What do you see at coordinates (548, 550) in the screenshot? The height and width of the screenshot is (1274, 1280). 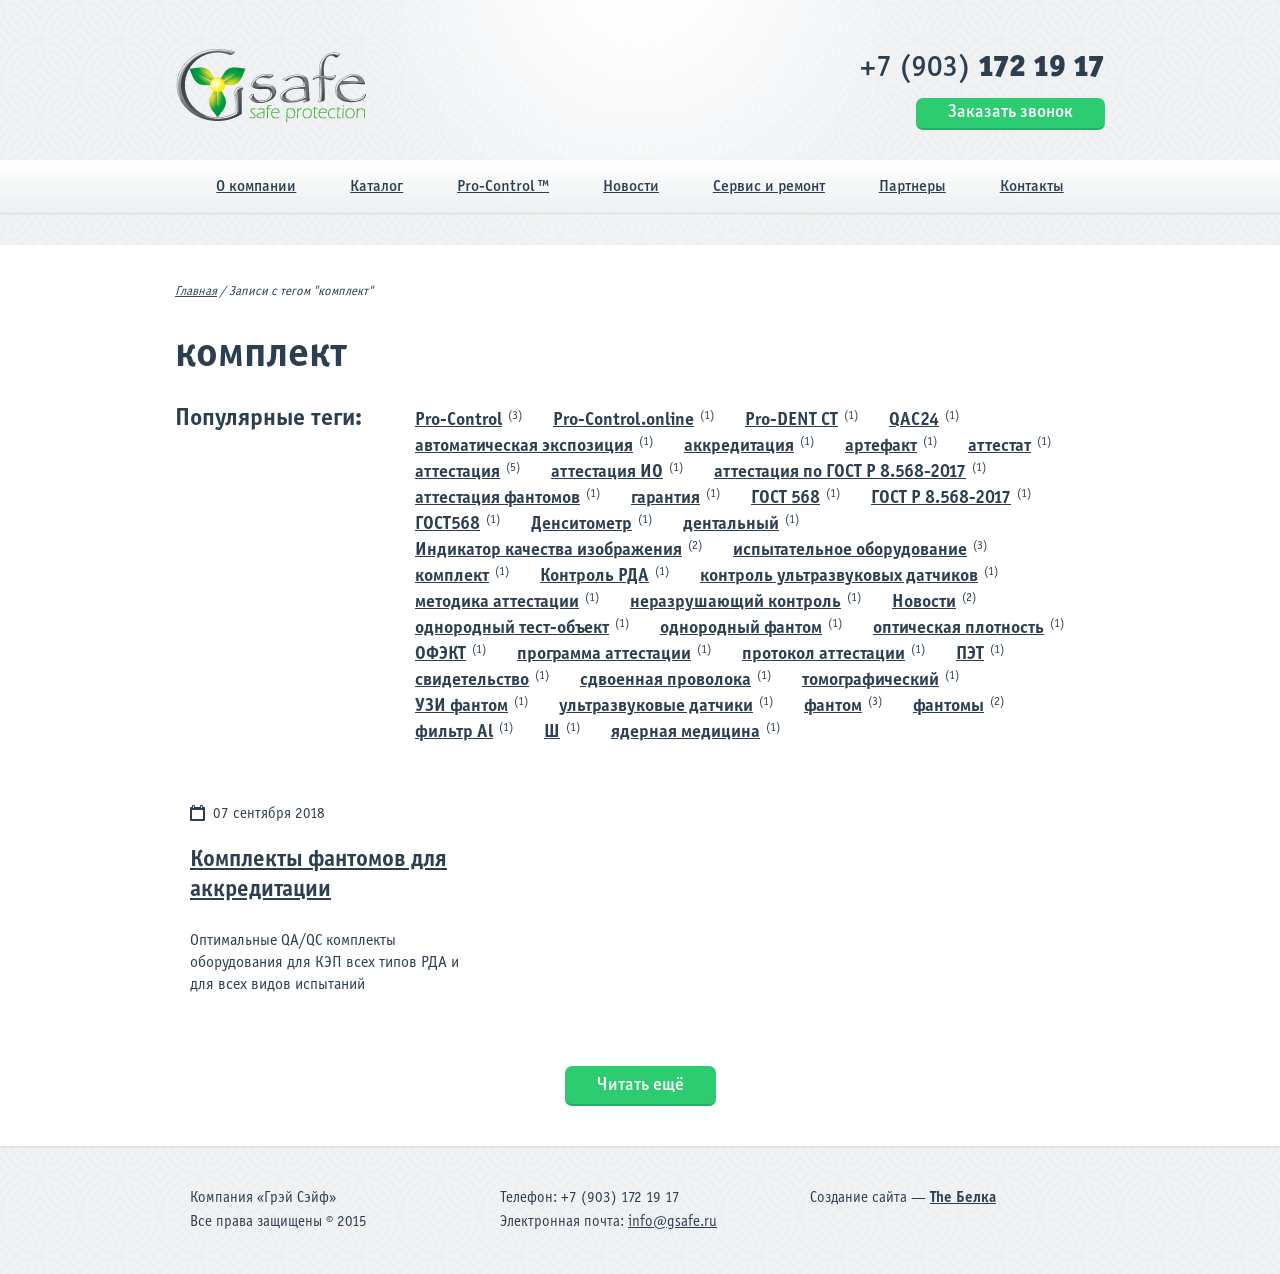 I see `Индикатор качества изображения` at bounding box center [548, 550].